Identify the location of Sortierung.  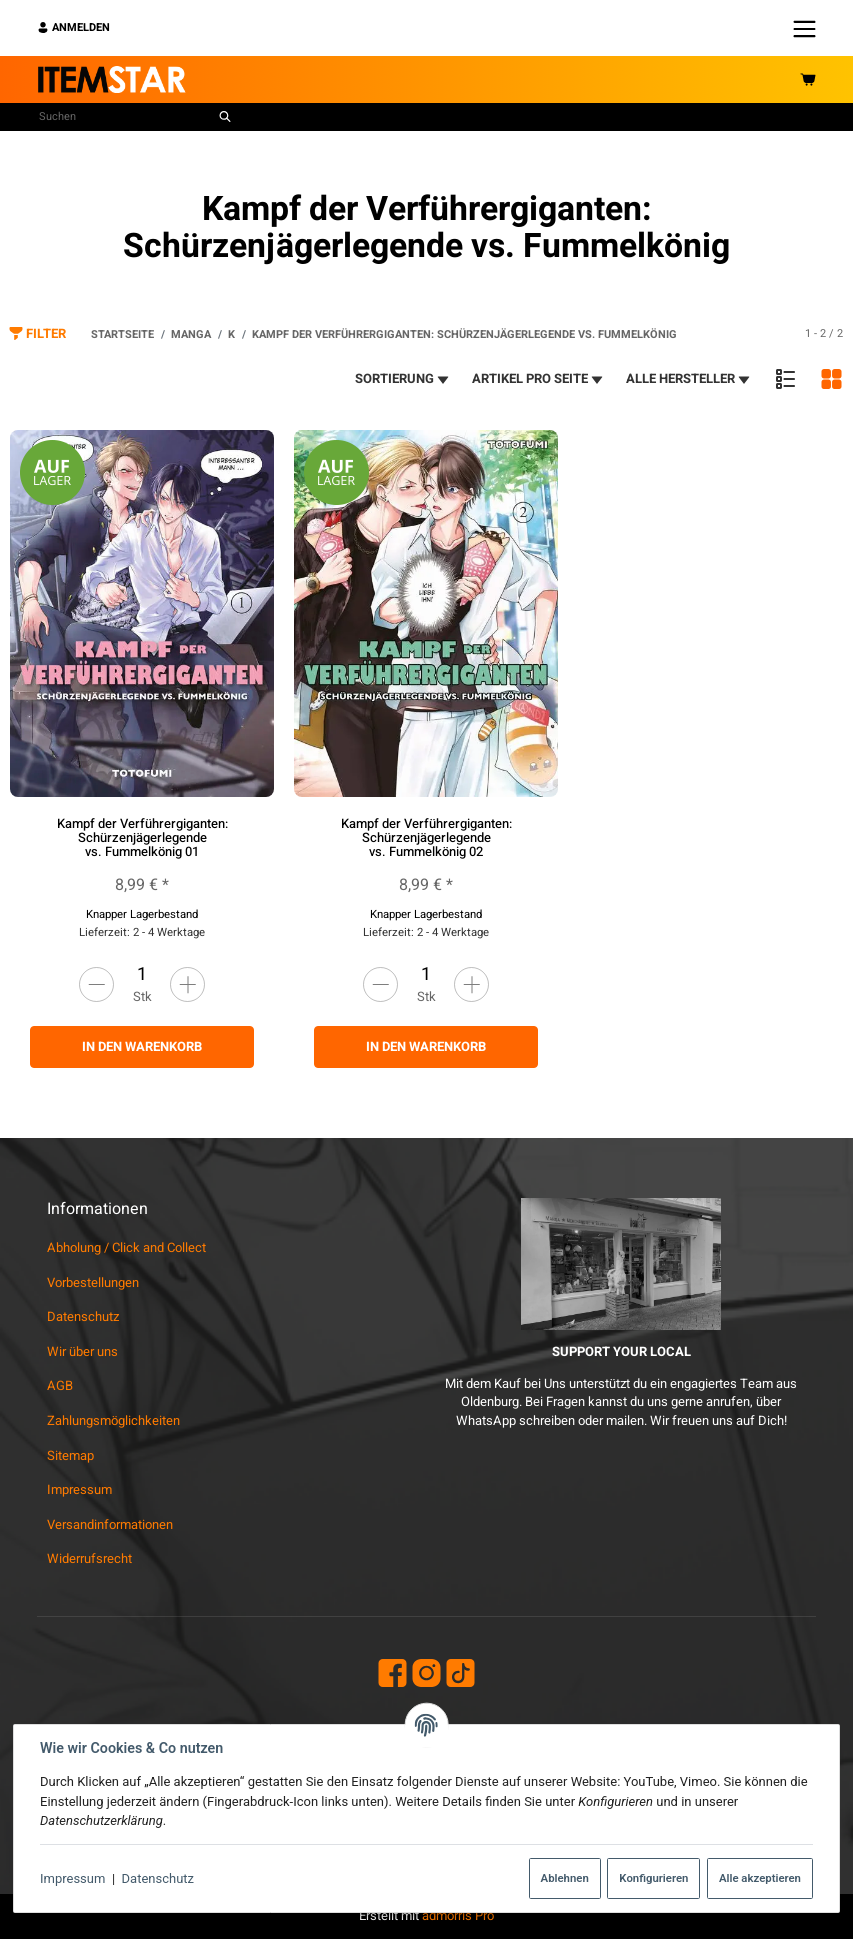
(403, 378).